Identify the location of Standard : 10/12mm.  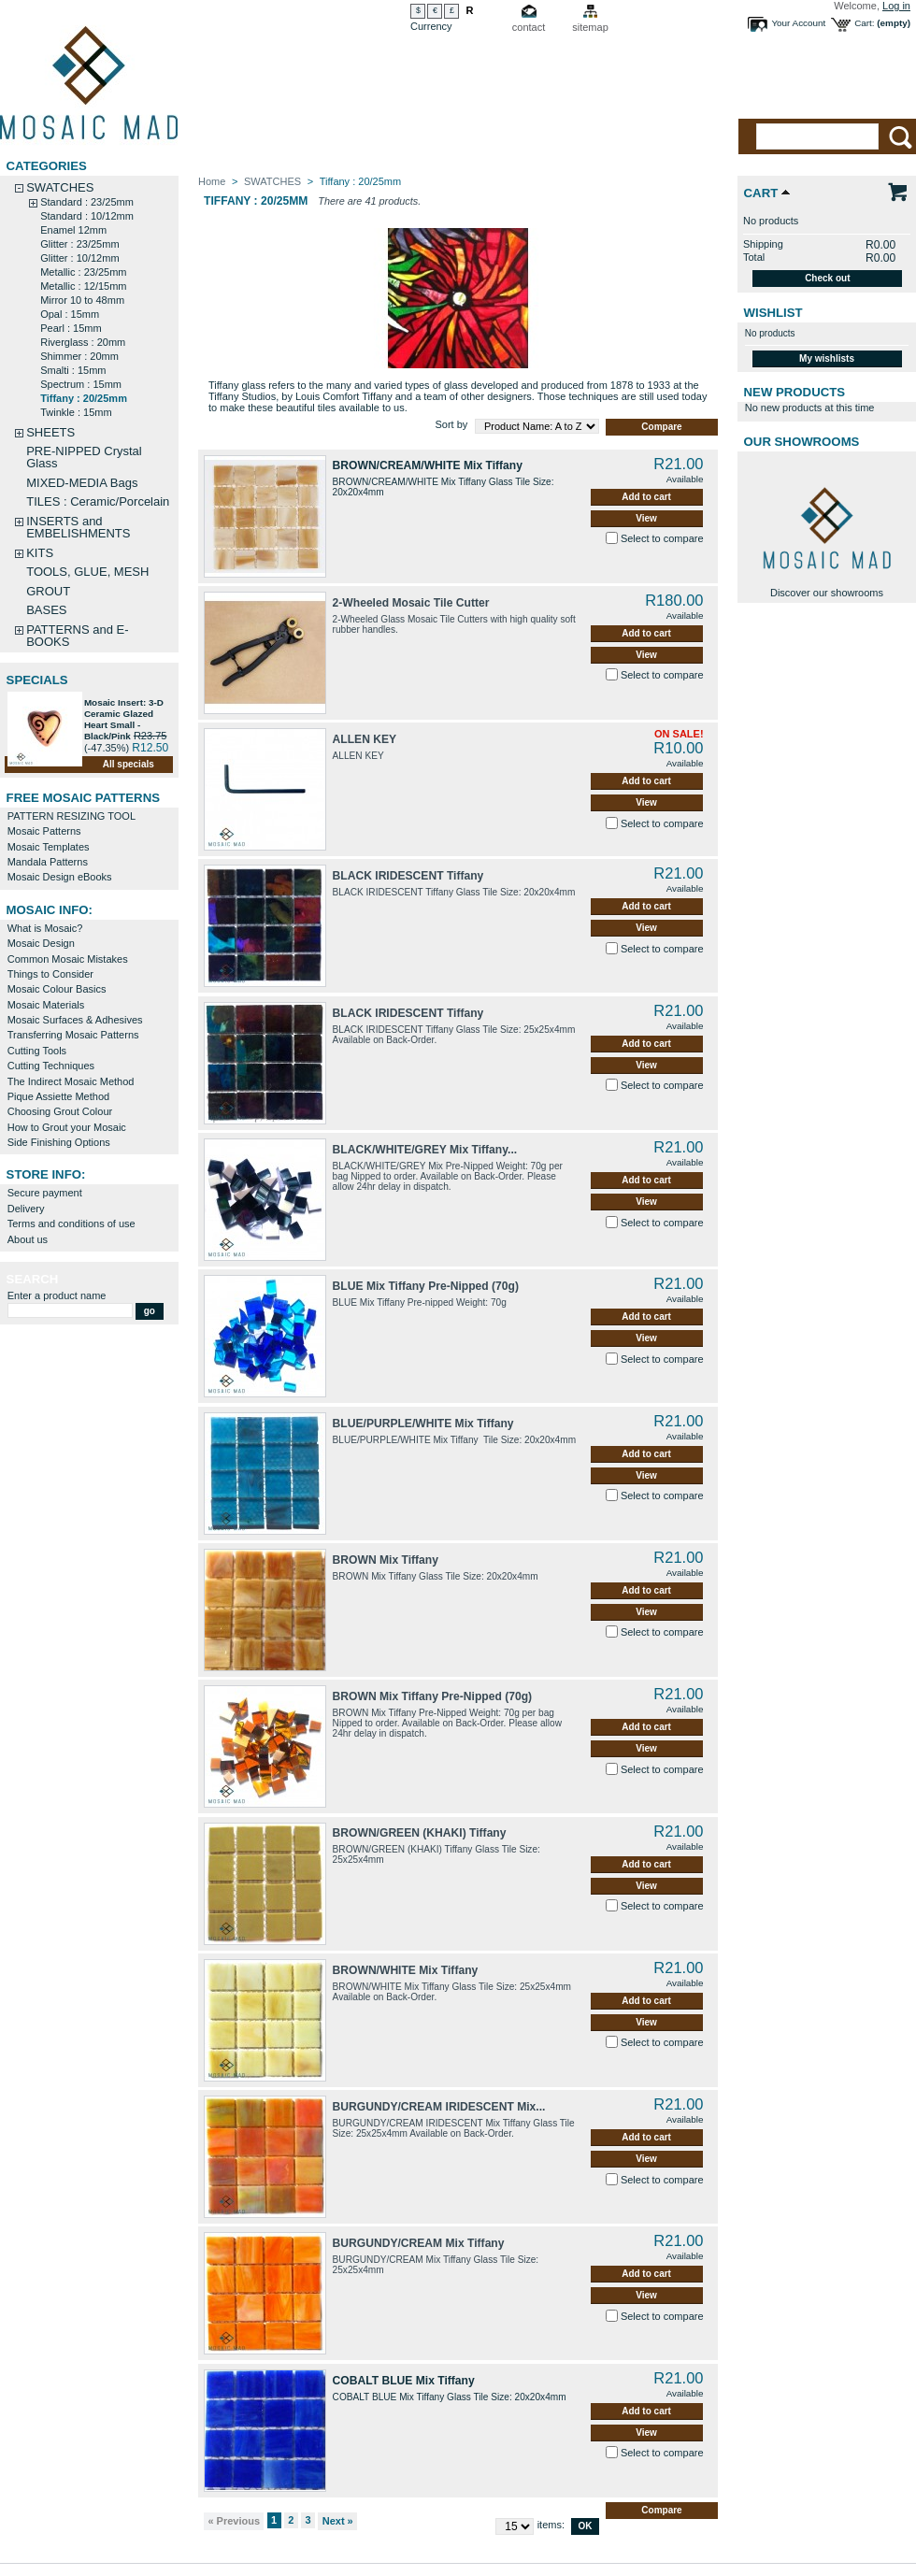
(87, 216).